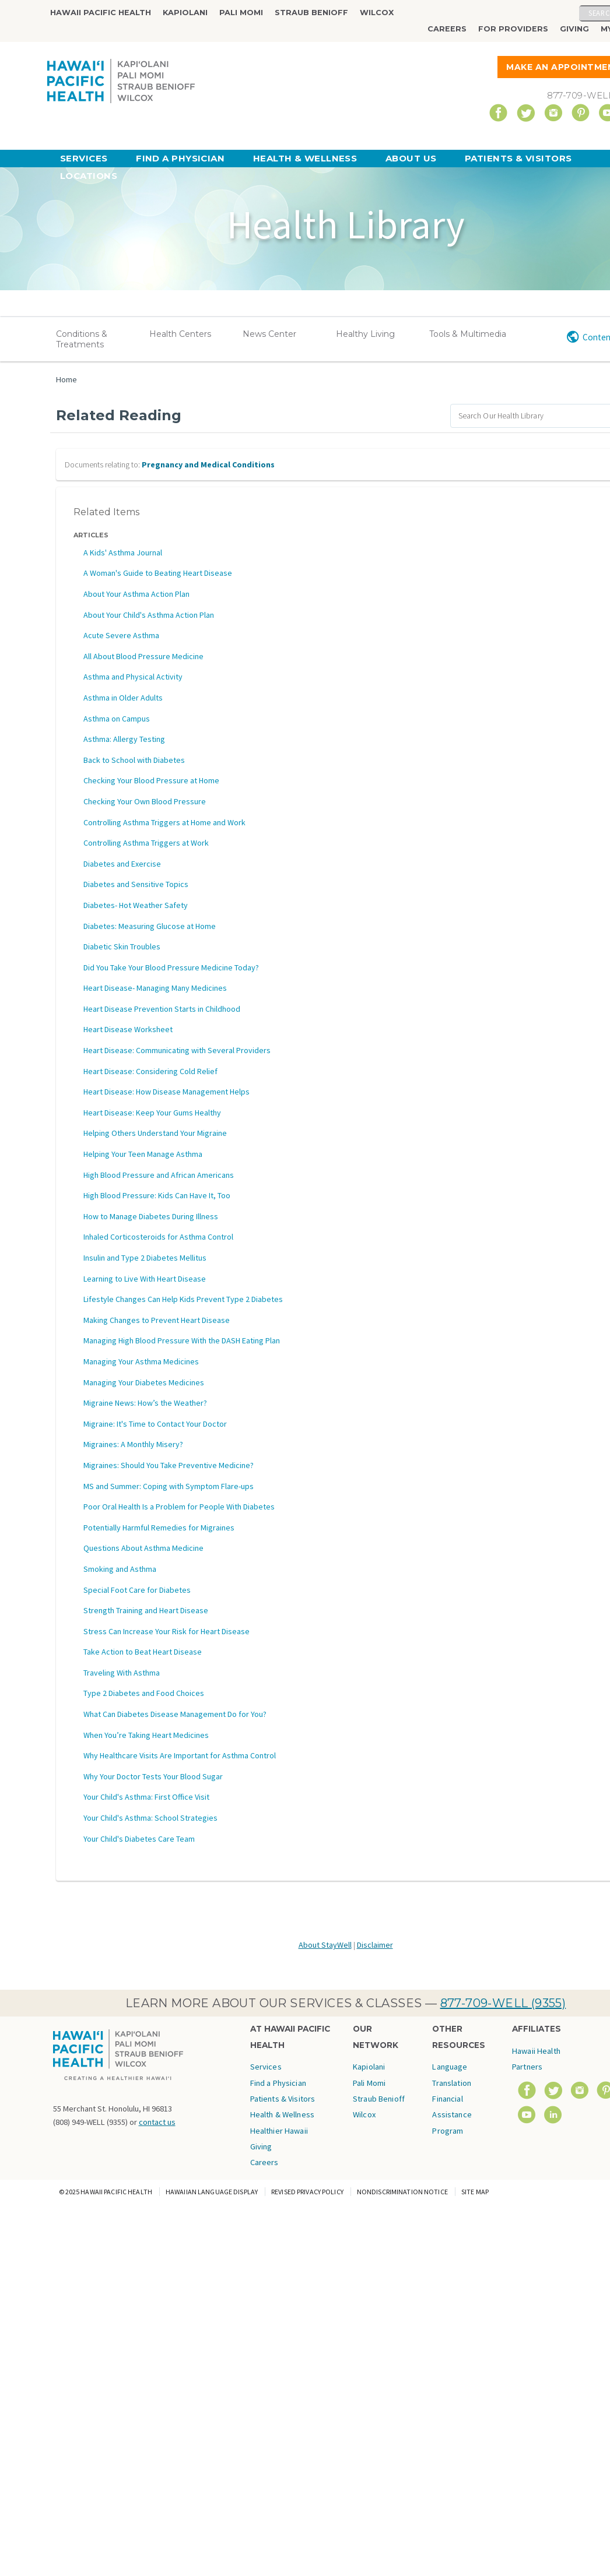 This screenshot has height=2576, width=610. Describe the element at coordinates (503, 2003) in the screenshot. I see `877-709-WELL (9355)` at that location.